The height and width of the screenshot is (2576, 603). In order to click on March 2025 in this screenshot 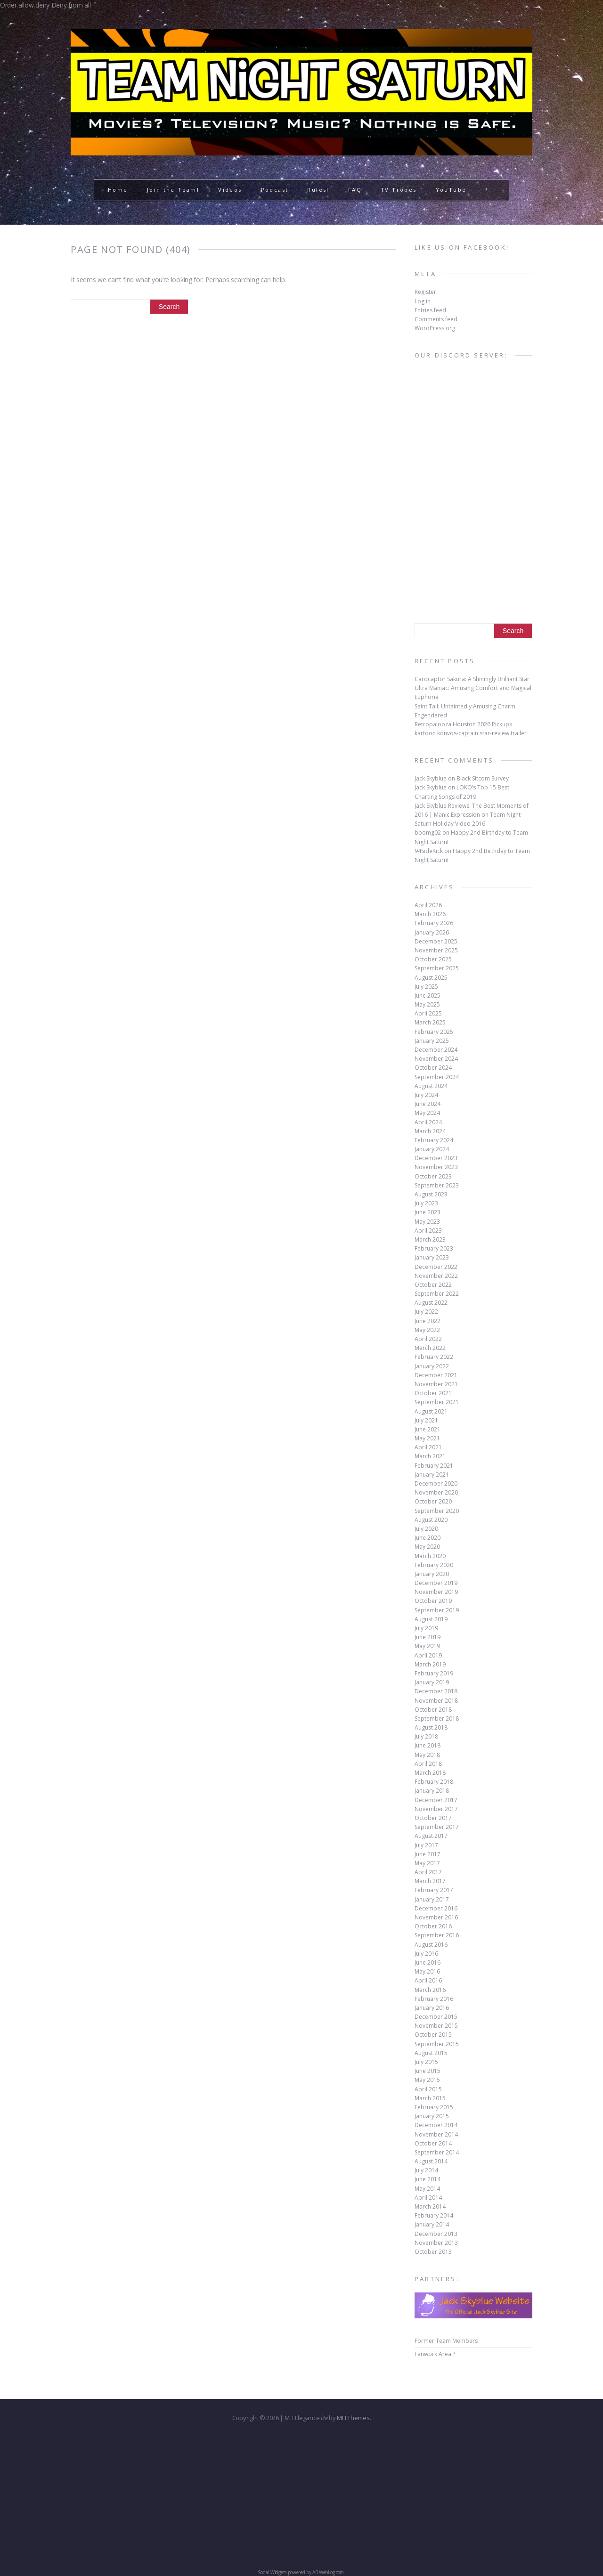, I will do `click(430, 1022)`.